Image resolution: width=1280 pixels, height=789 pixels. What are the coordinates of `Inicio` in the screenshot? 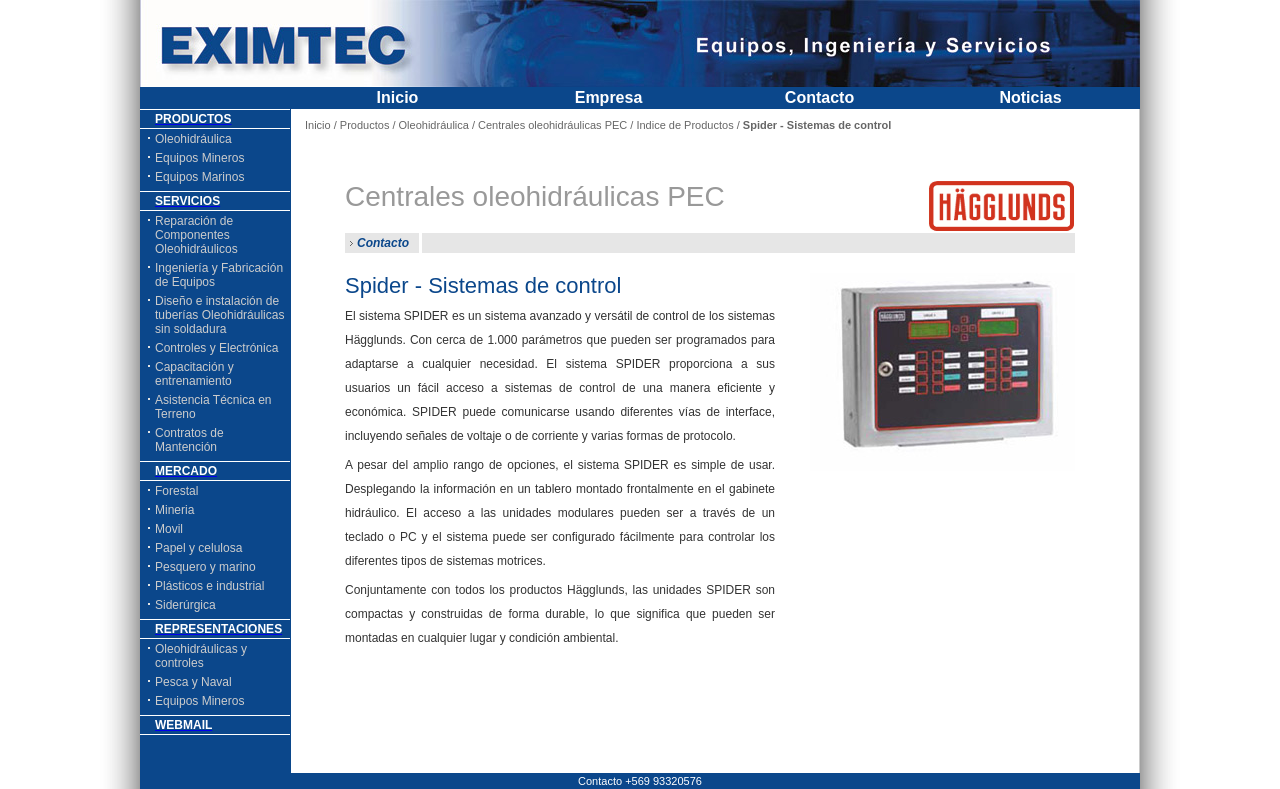 It's located at (398, 97).